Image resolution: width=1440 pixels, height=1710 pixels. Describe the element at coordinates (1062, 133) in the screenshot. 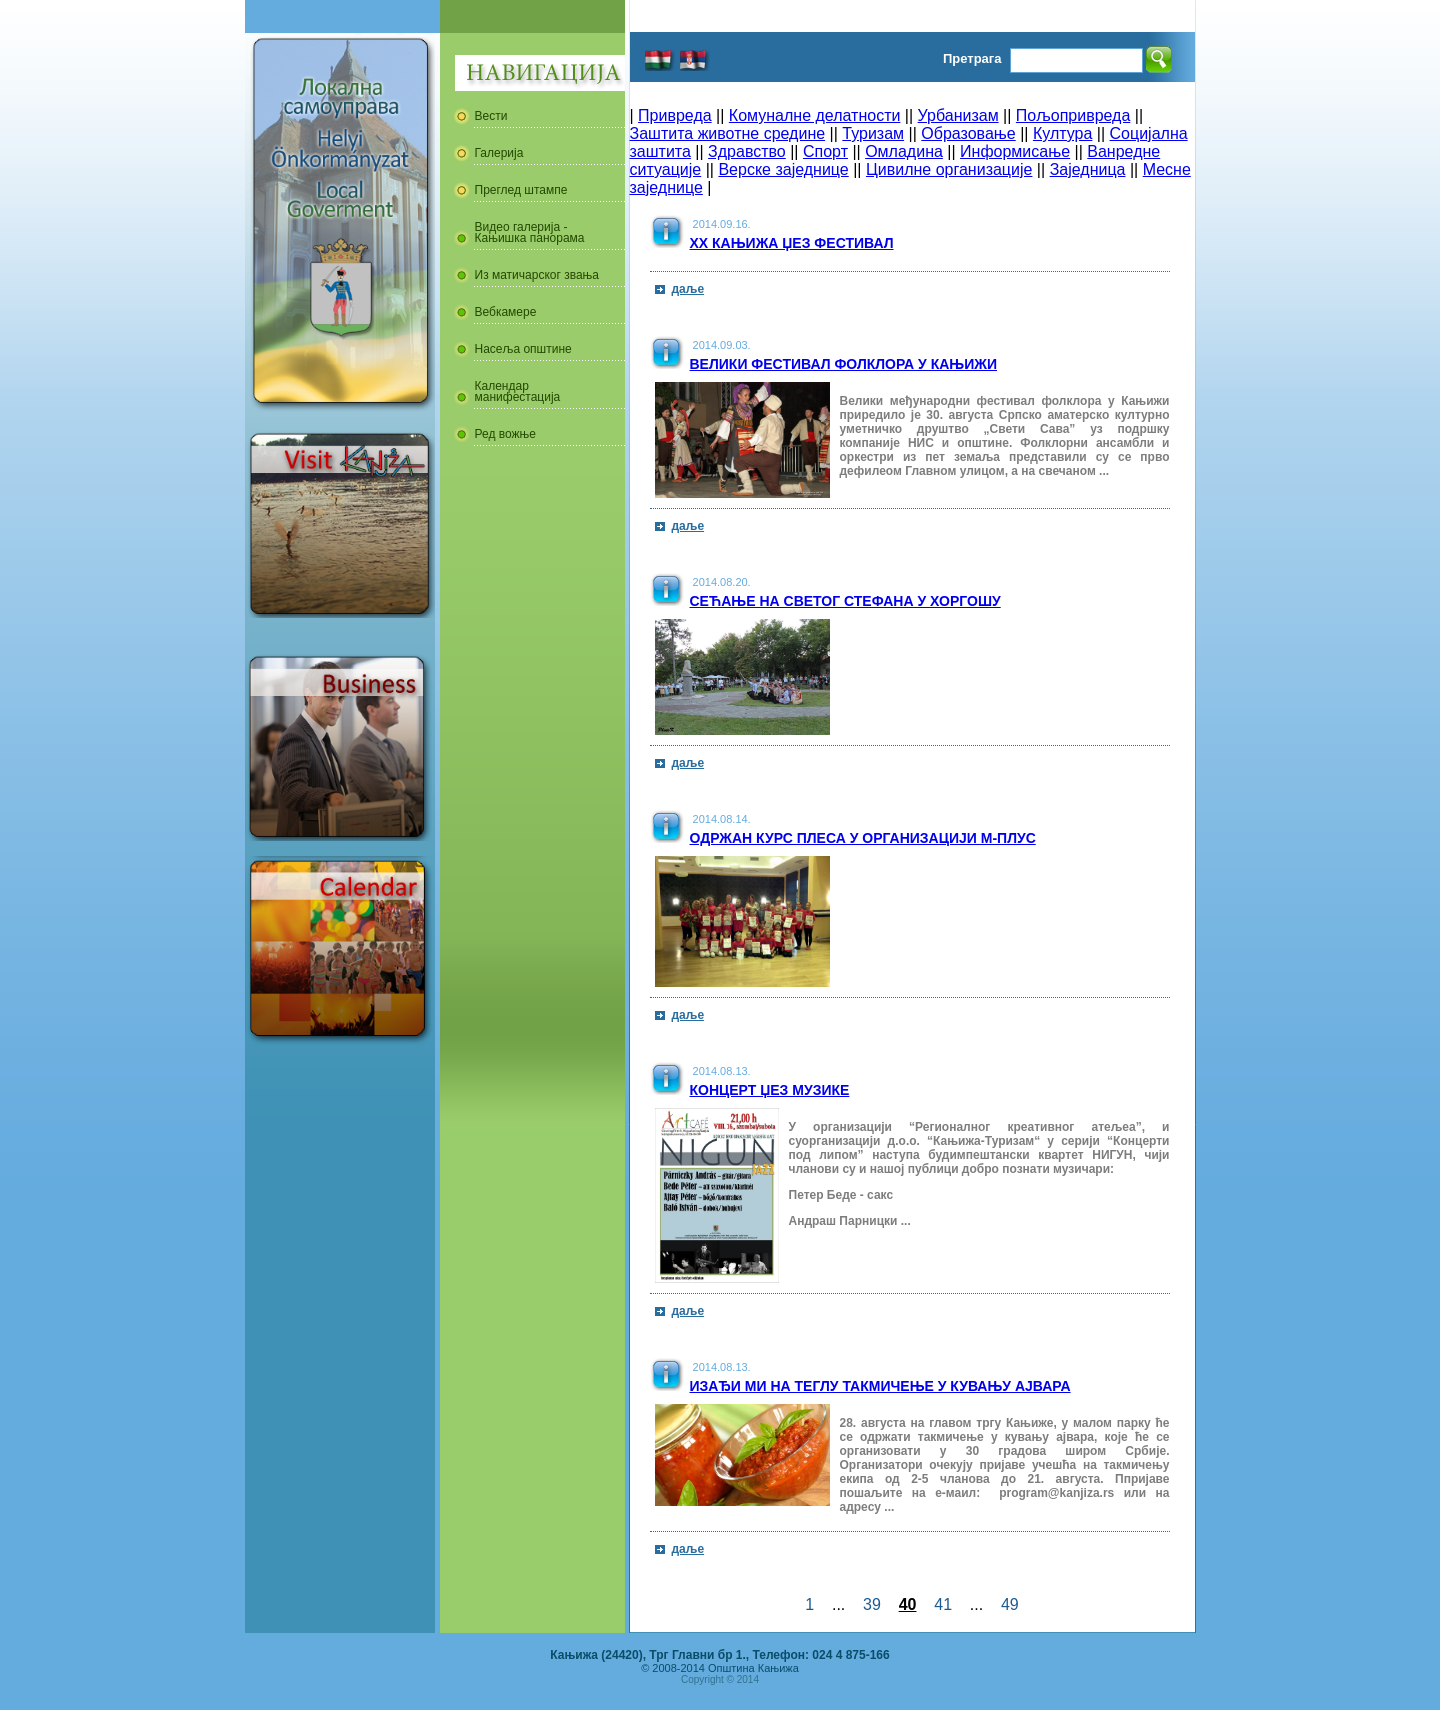

I see `Култура` at that location.